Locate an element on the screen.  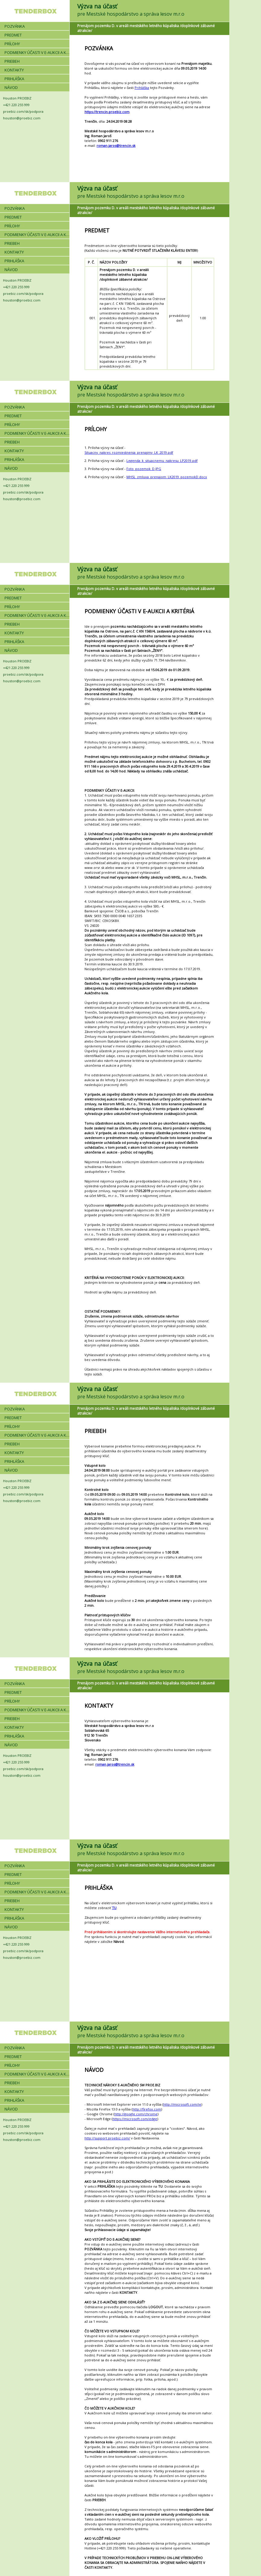
https://microsoft.com/edge is located at coordinates (135, 2119).